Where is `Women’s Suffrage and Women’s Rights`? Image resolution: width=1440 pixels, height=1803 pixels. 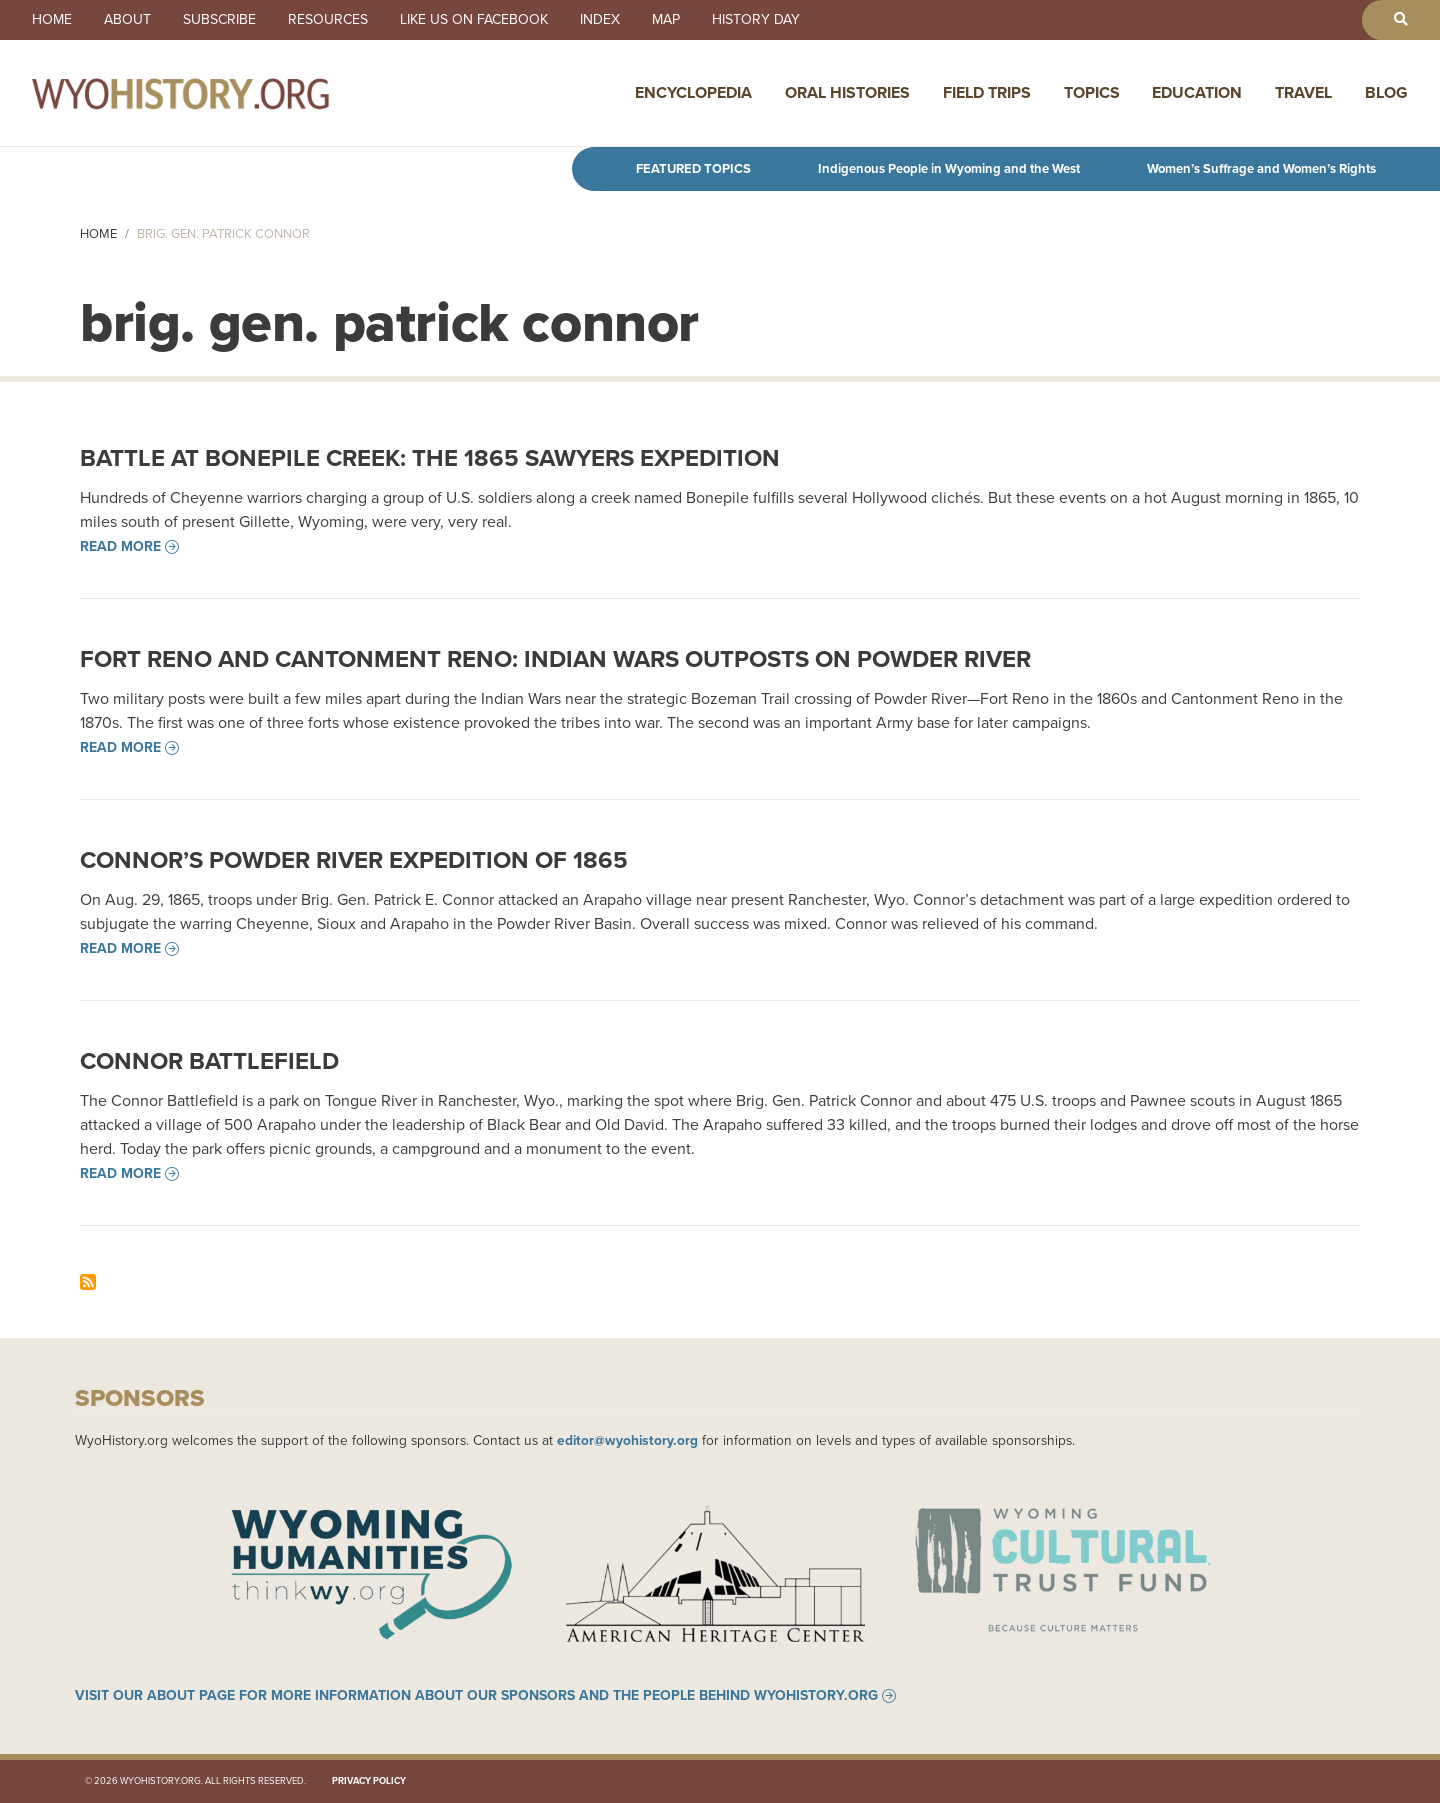
Women’s Suffrage and Women’s Rights is located at coordinates (1261, 168).